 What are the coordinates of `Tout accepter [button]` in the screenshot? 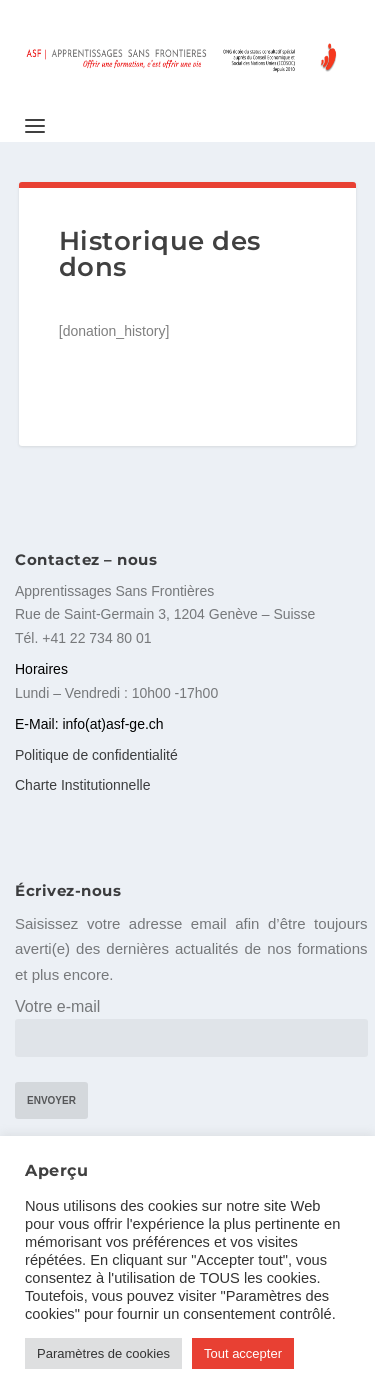 It's located at (243, 1353).